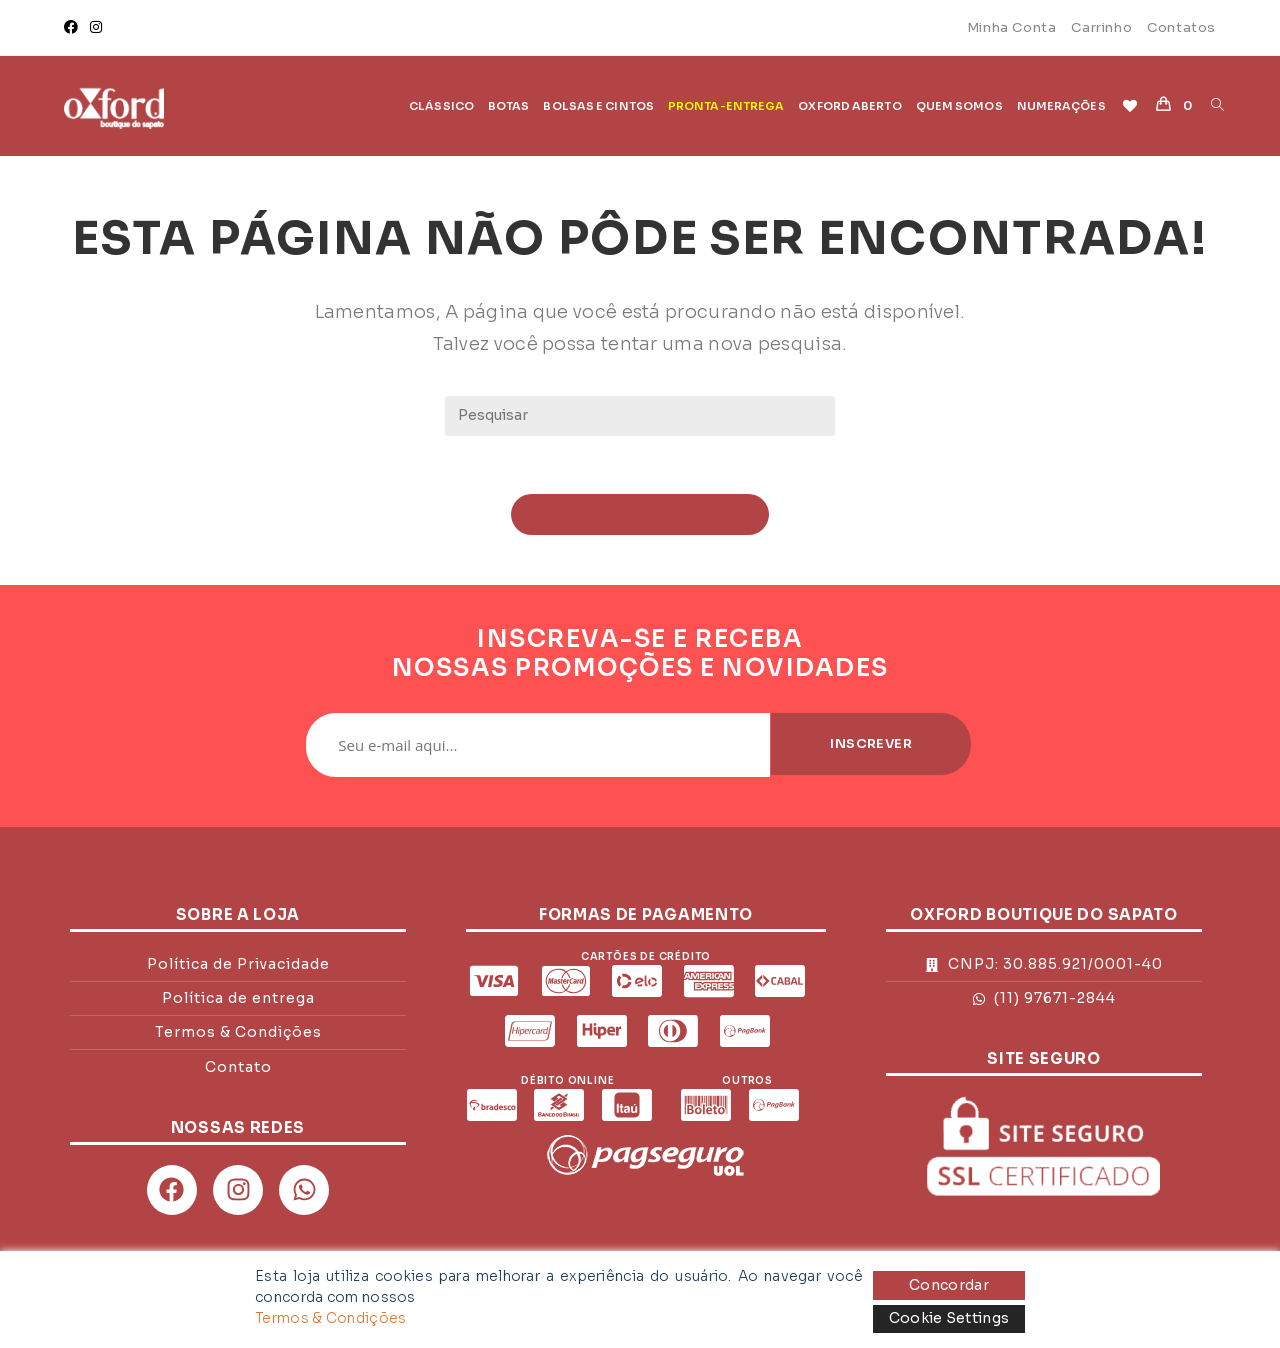 Image resolution: width=1280 pixels, height=1348 pixels. I want to click on [Instagram], so click(96, 28).